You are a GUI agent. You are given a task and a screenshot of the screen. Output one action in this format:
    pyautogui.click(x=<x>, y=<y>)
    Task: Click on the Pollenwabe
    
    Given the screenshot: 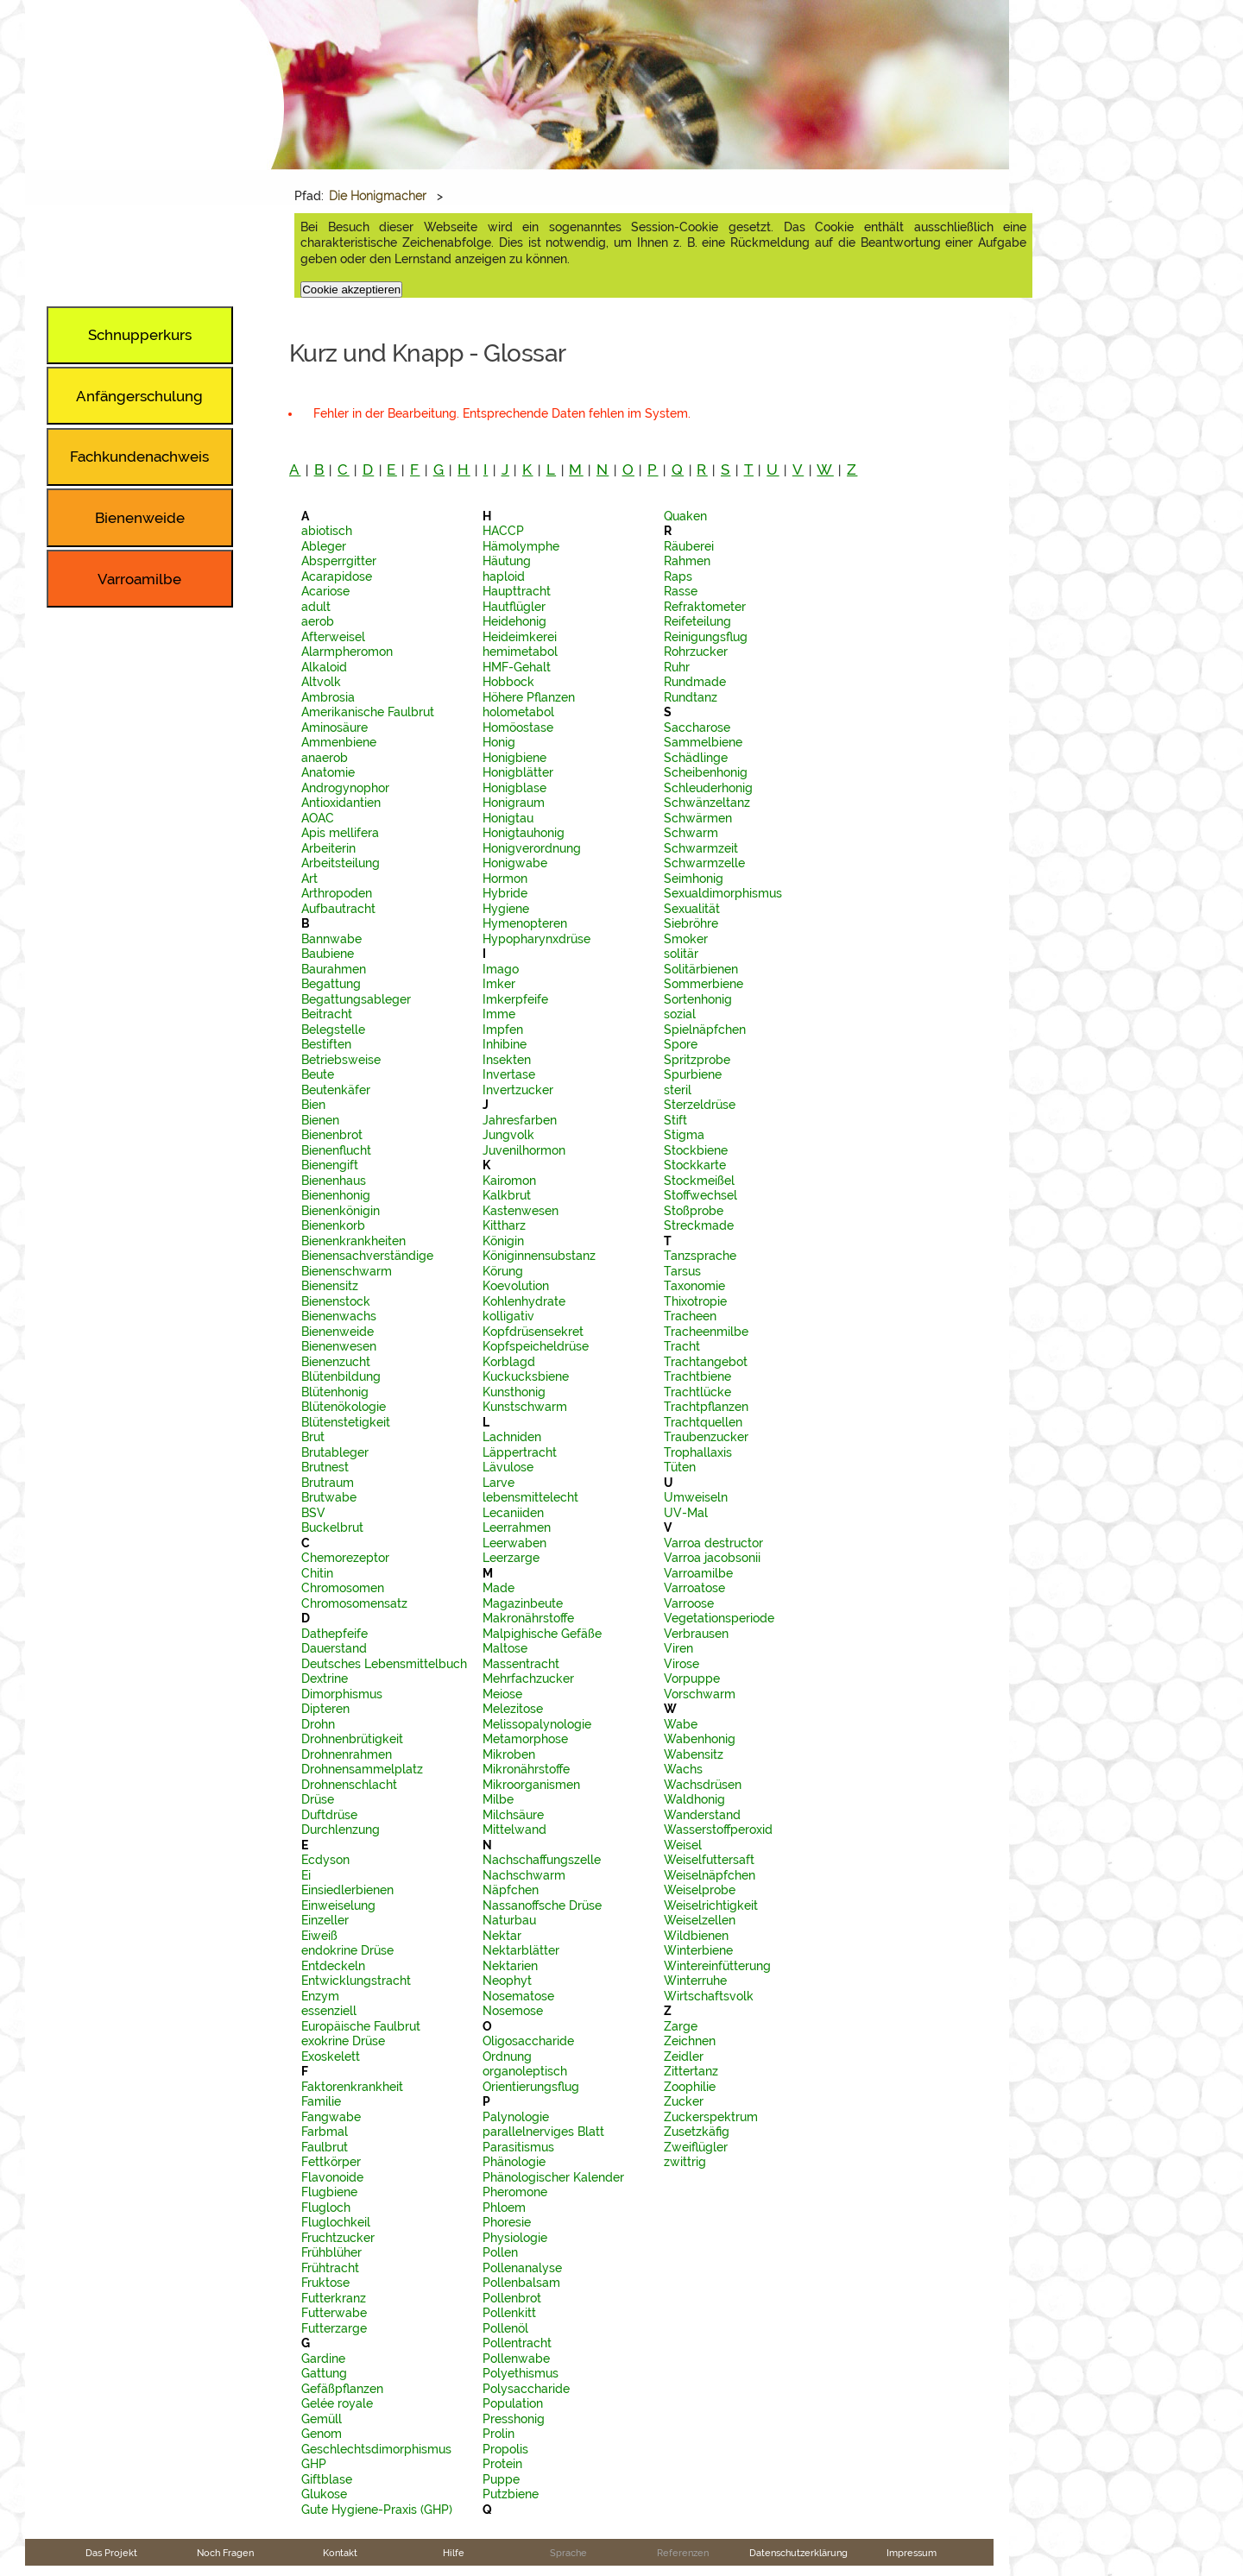 What is the action you would take?
    pyautogui.click(x=516, y=2358)
    